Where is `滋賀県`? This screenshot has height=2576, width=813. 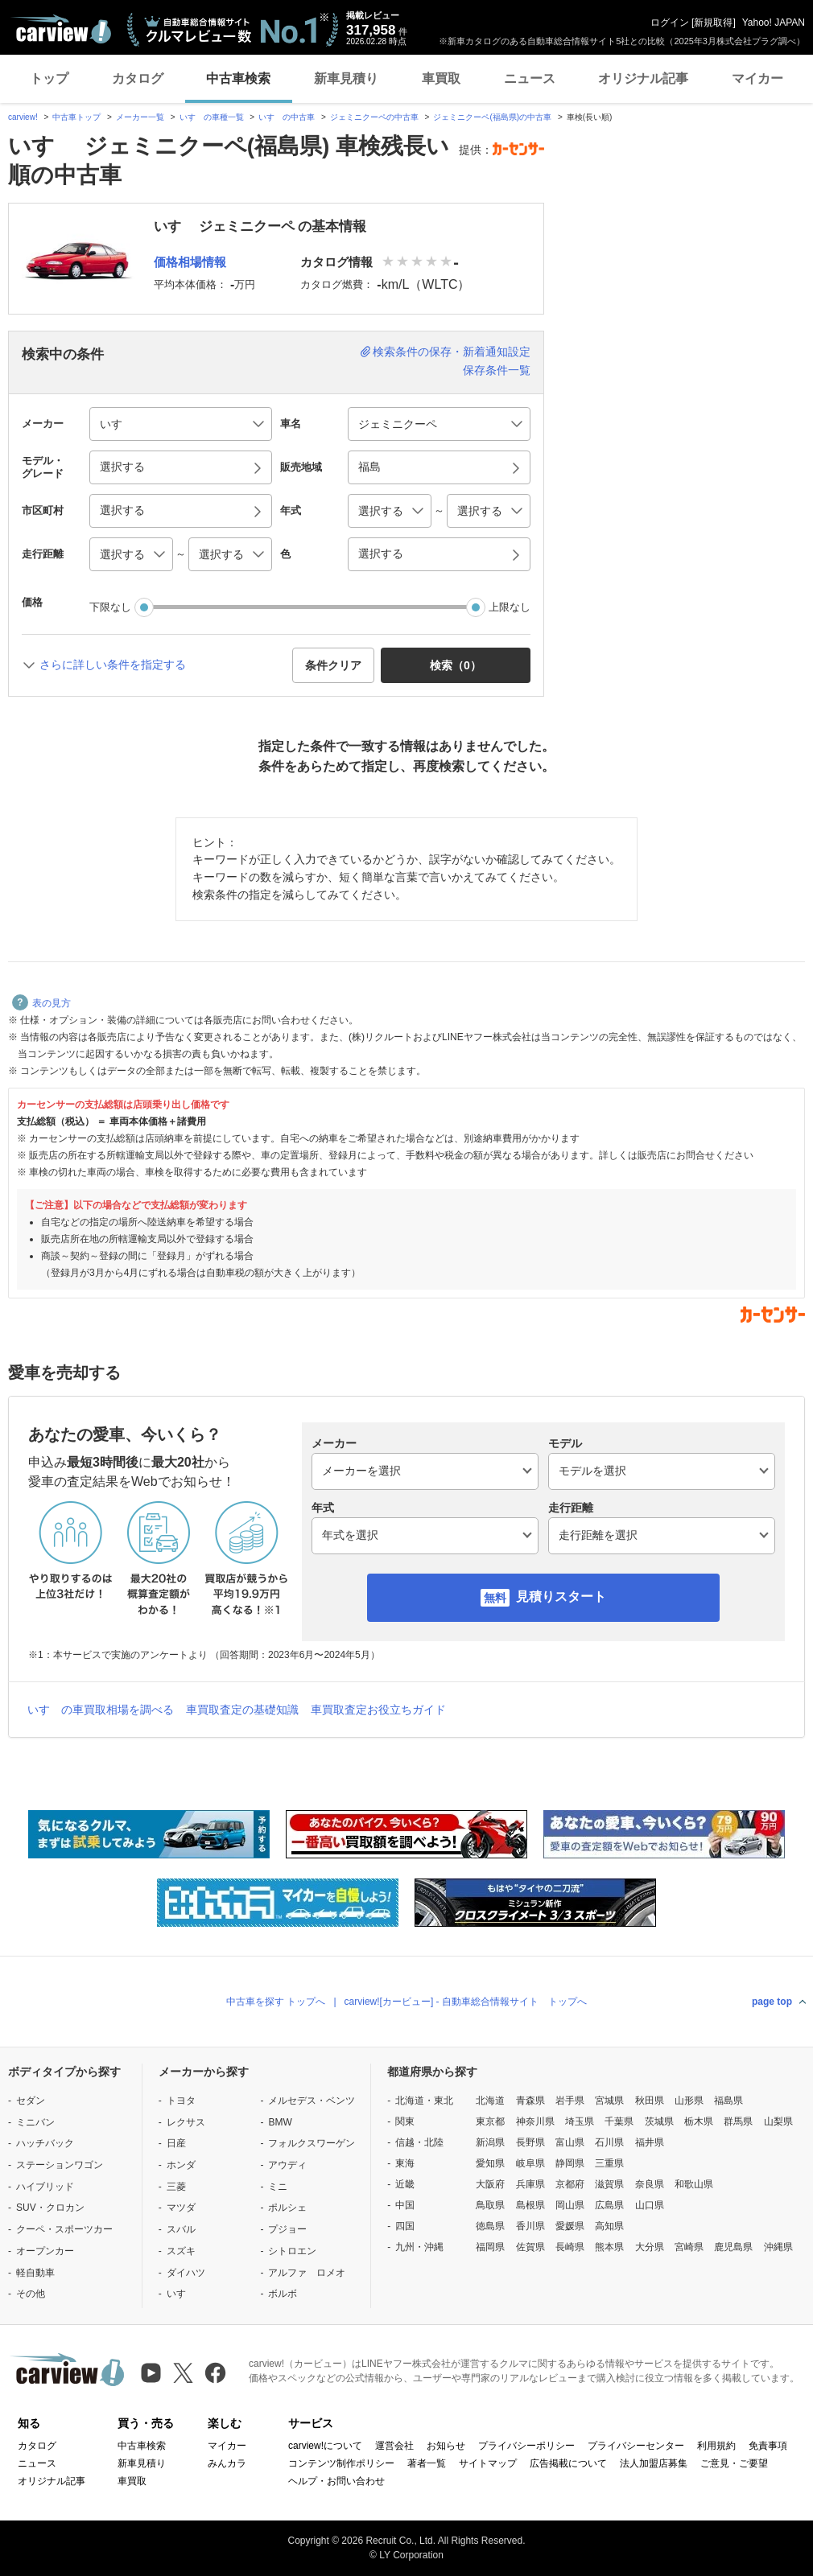
滋賀県 is located at coordinates (609, 2184).